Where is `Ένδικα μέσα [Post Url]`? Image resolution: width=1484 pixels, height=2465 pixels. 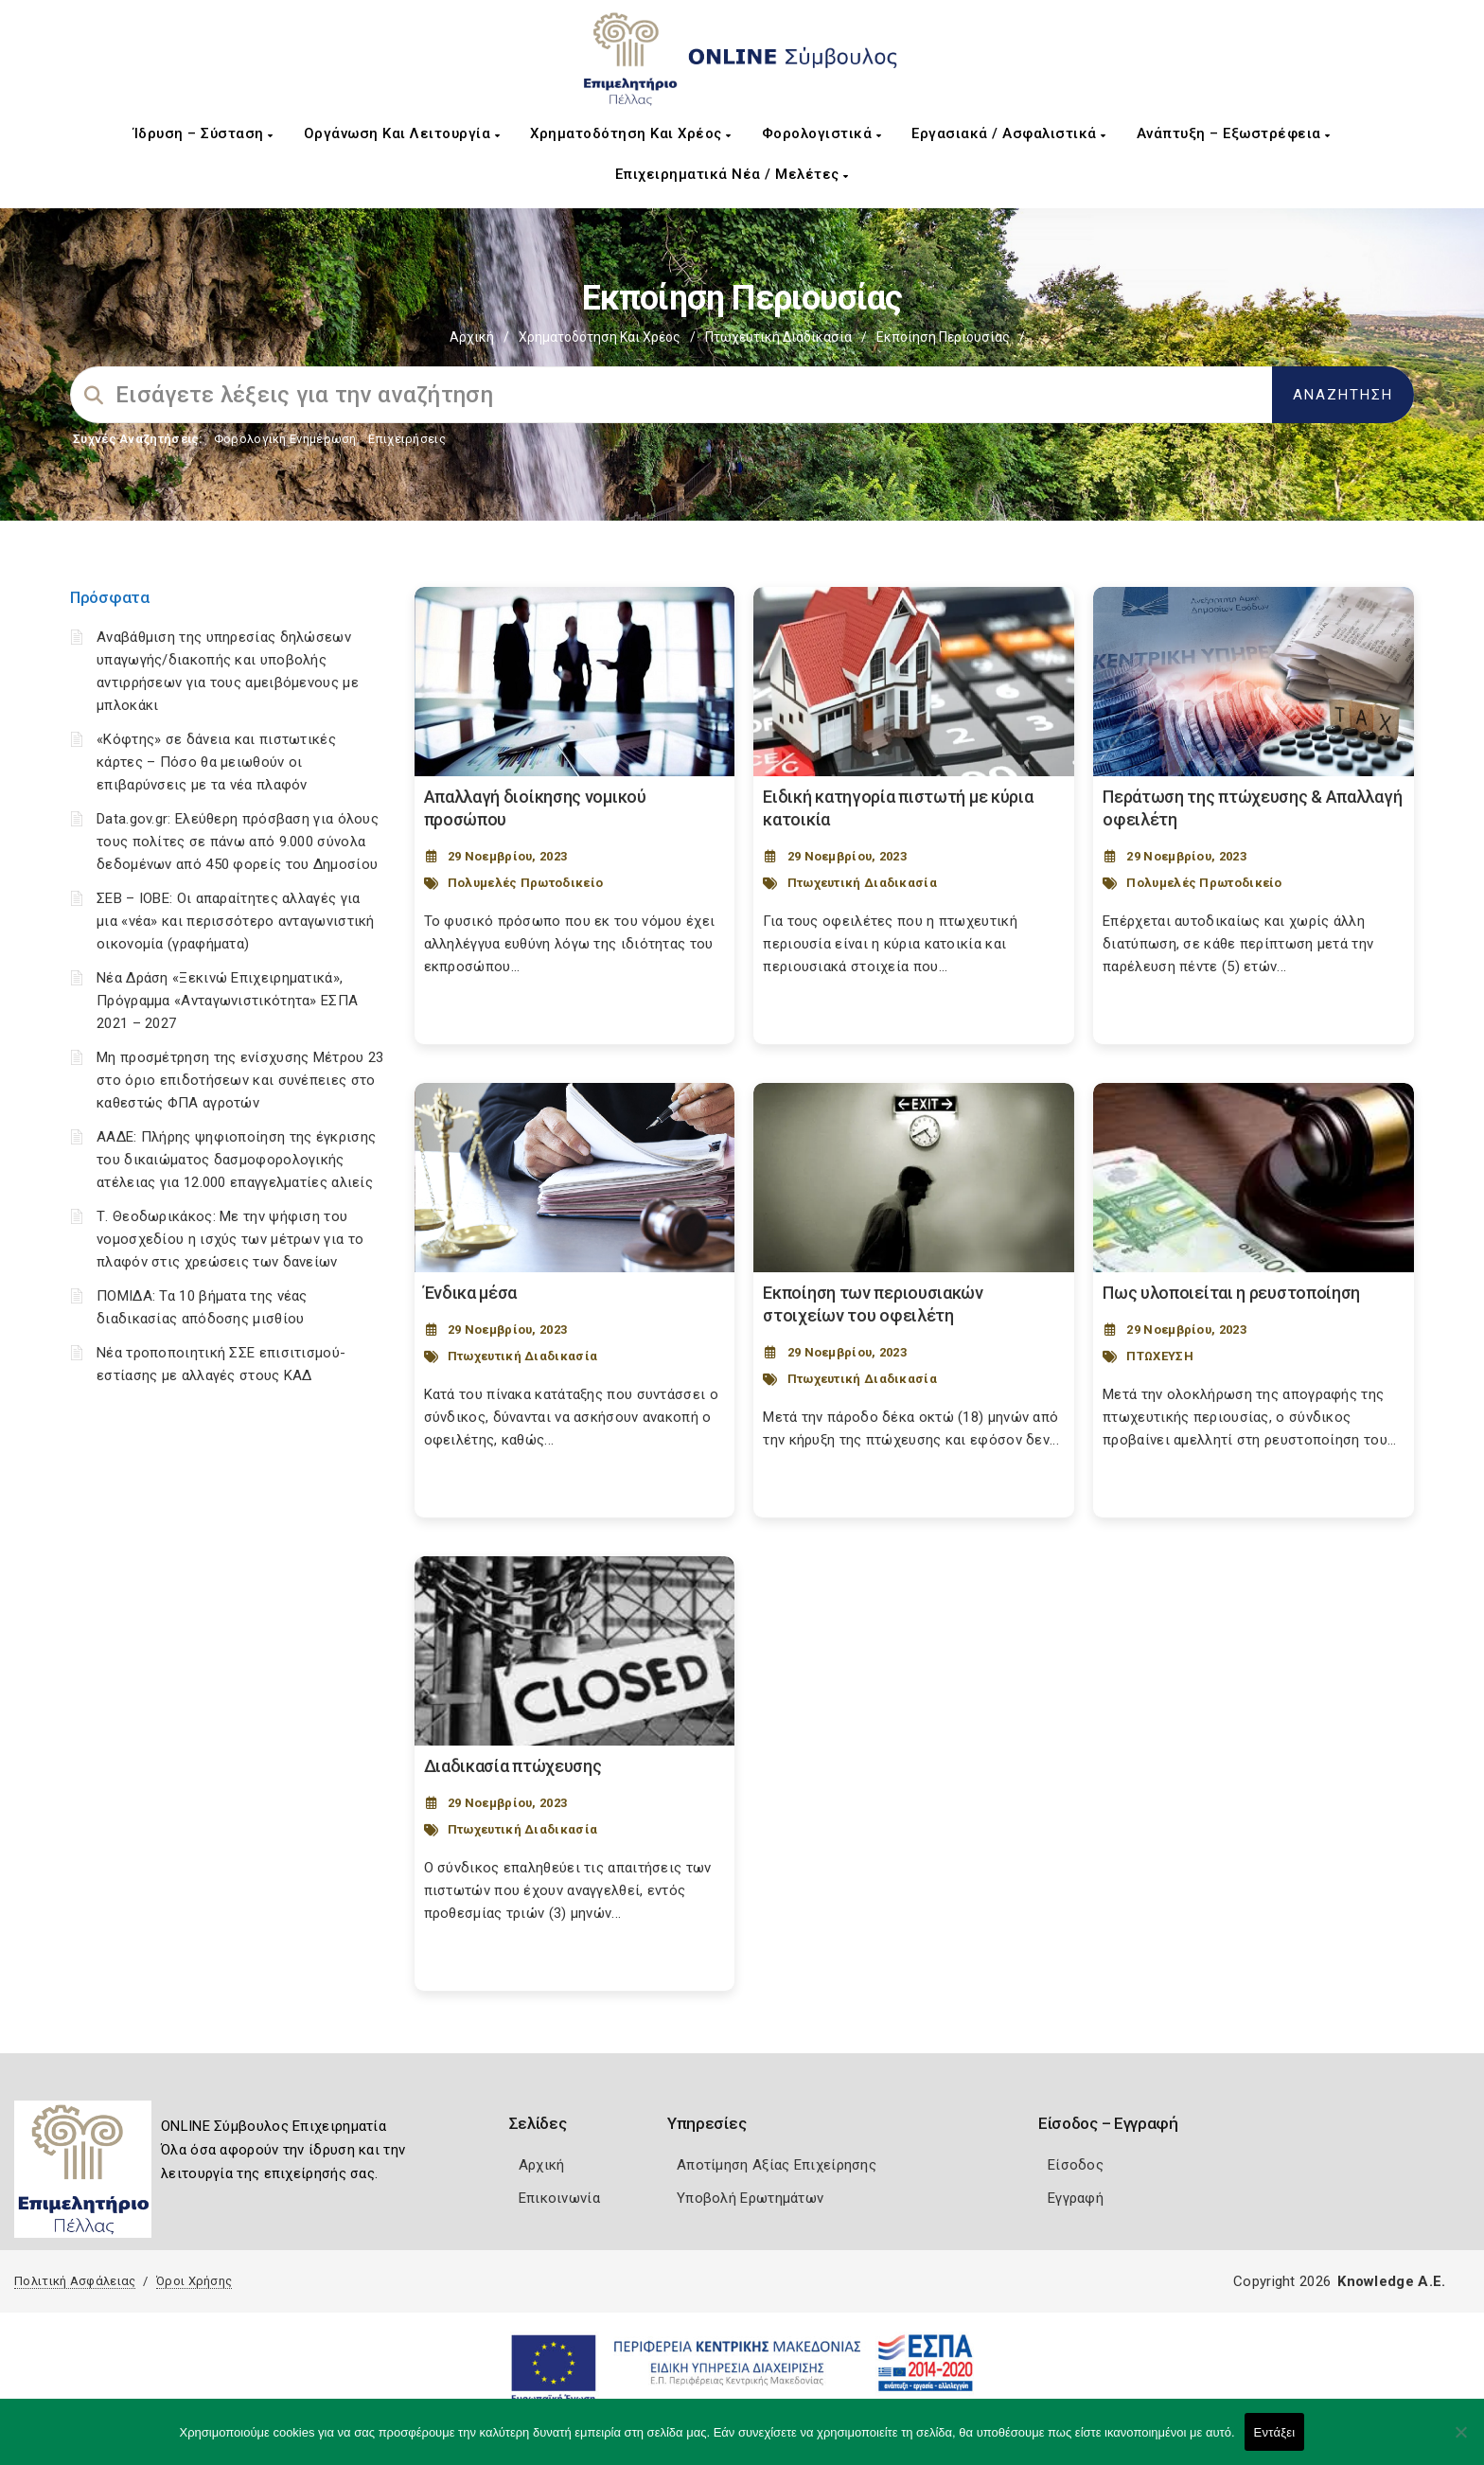
Ένδικα μέσα [Post Url] is located at coordinates (471, 1293).